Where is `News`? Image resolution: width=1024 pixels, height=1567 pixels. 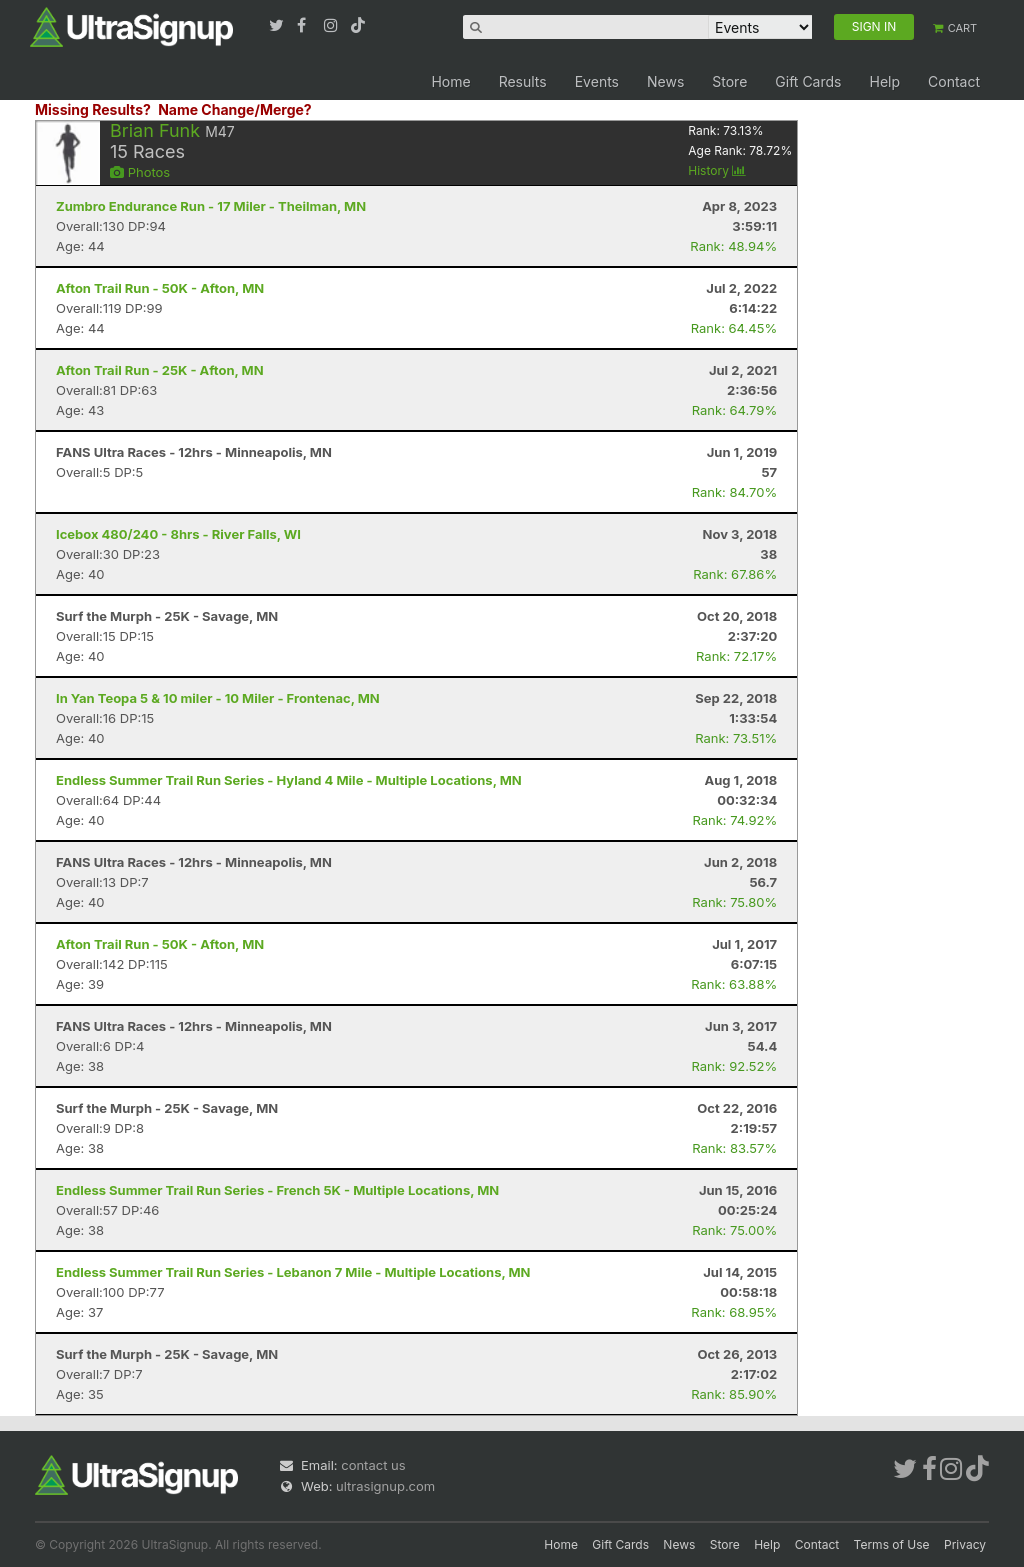 News is located at coordinates (665, 81).